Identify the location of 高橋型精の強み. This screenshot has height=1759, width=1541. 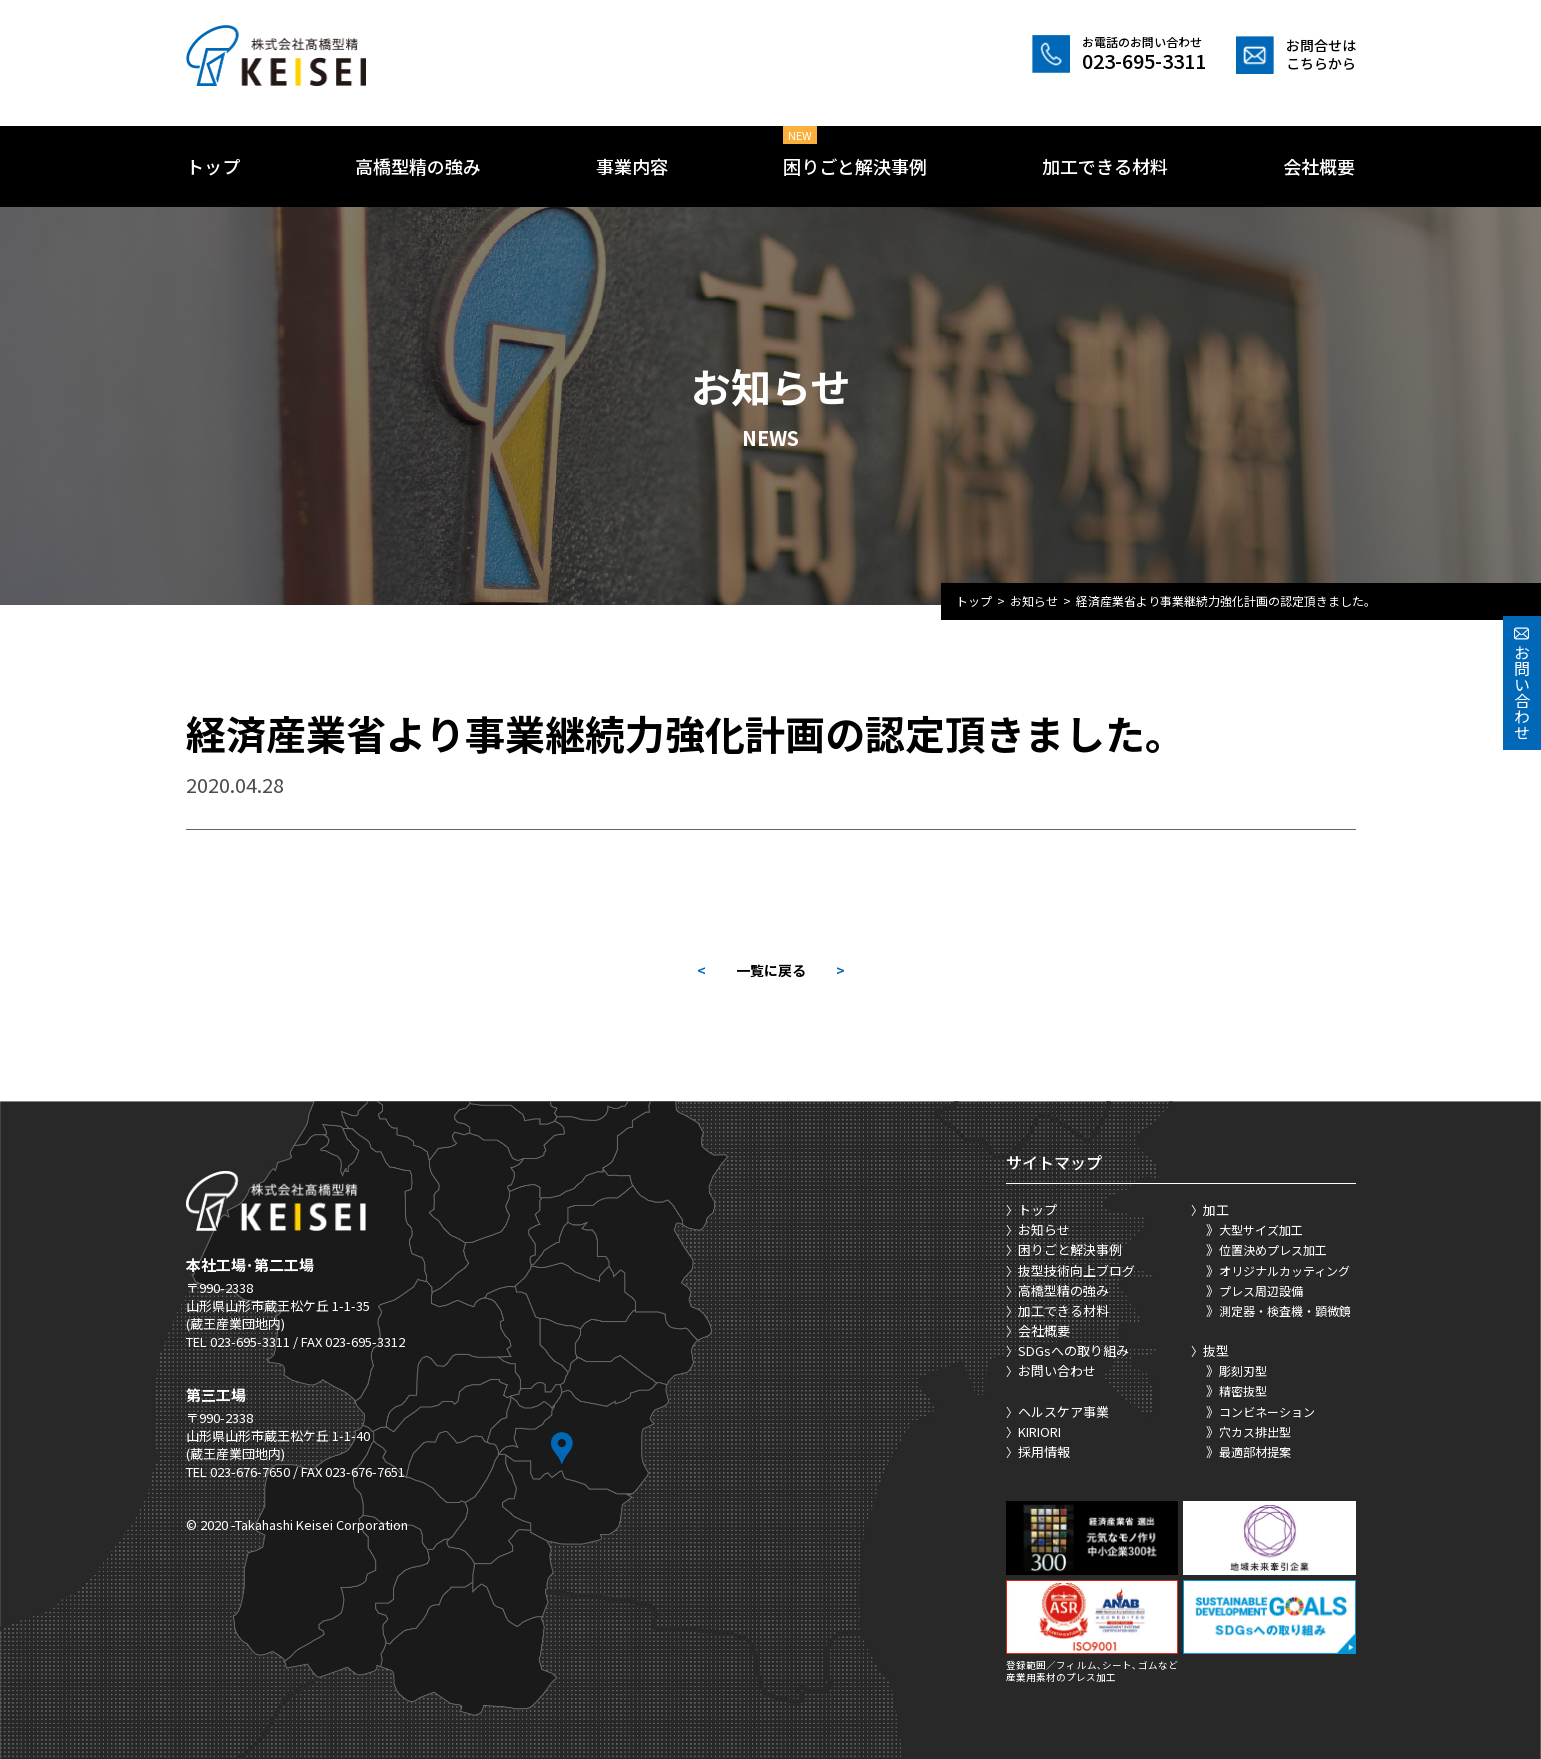
(418, 166).